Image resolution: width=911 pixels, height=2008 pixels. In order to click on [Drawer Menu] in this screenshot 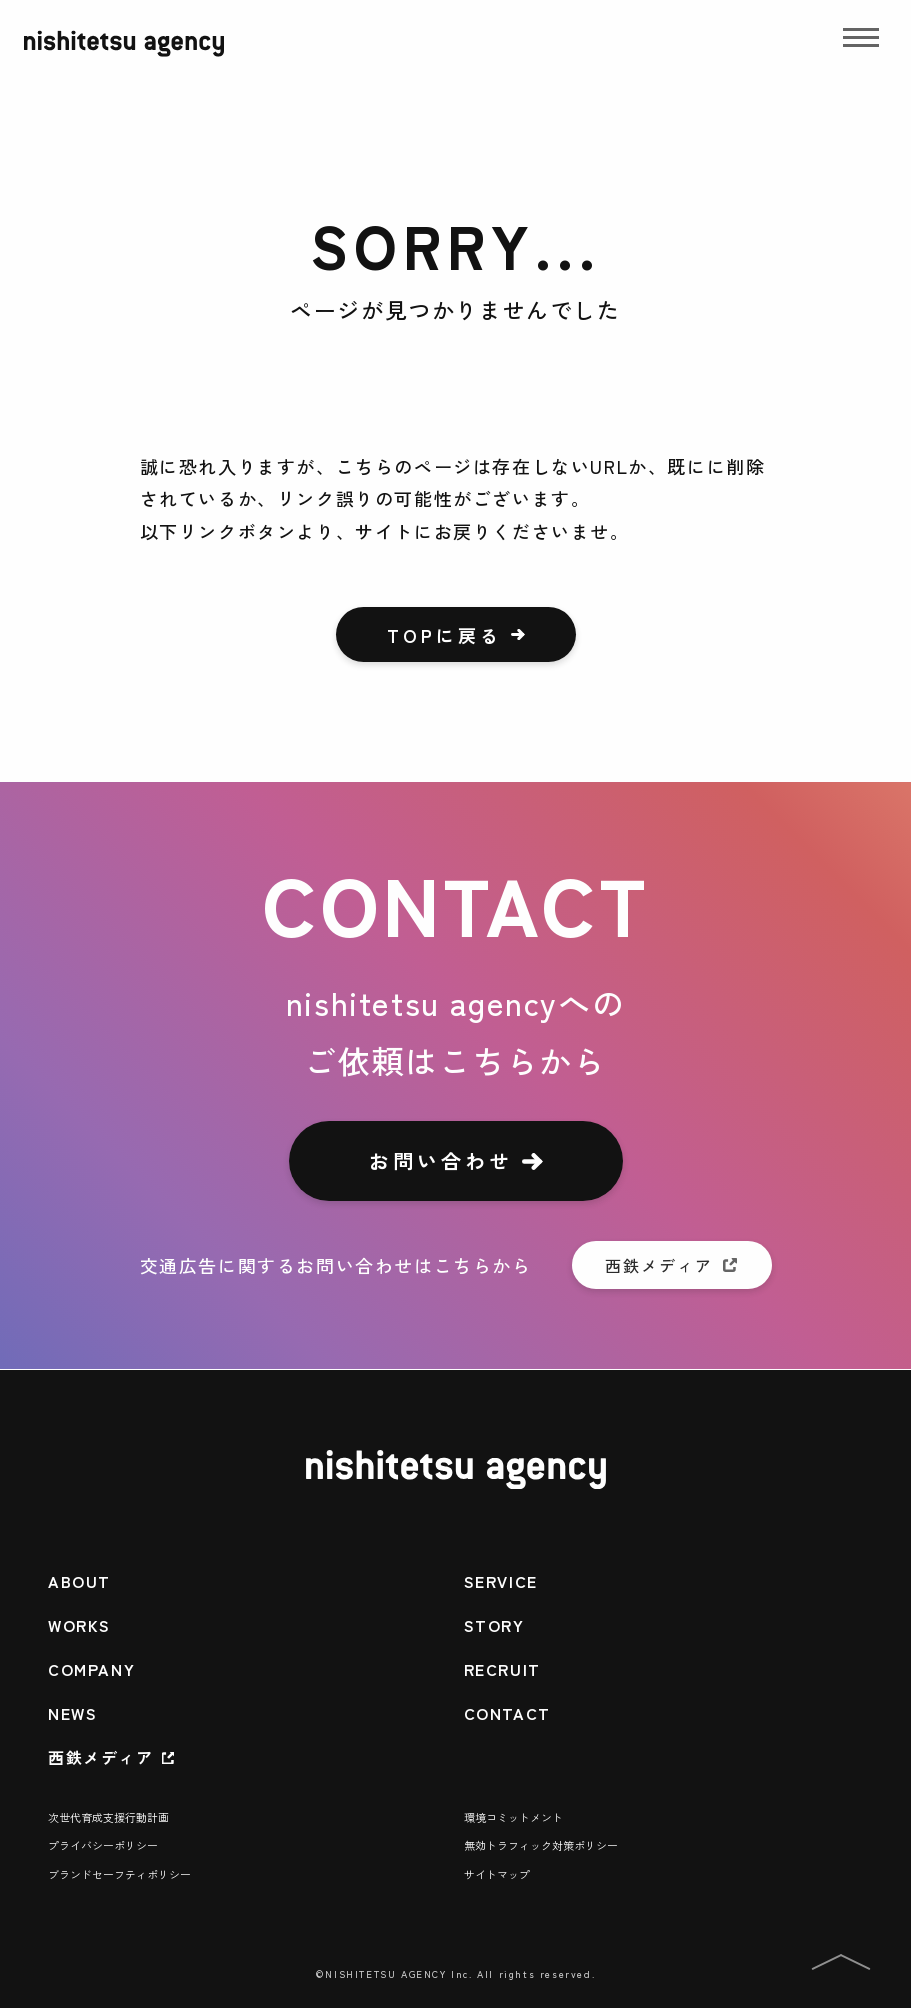, I will do `click(861, 44)`.